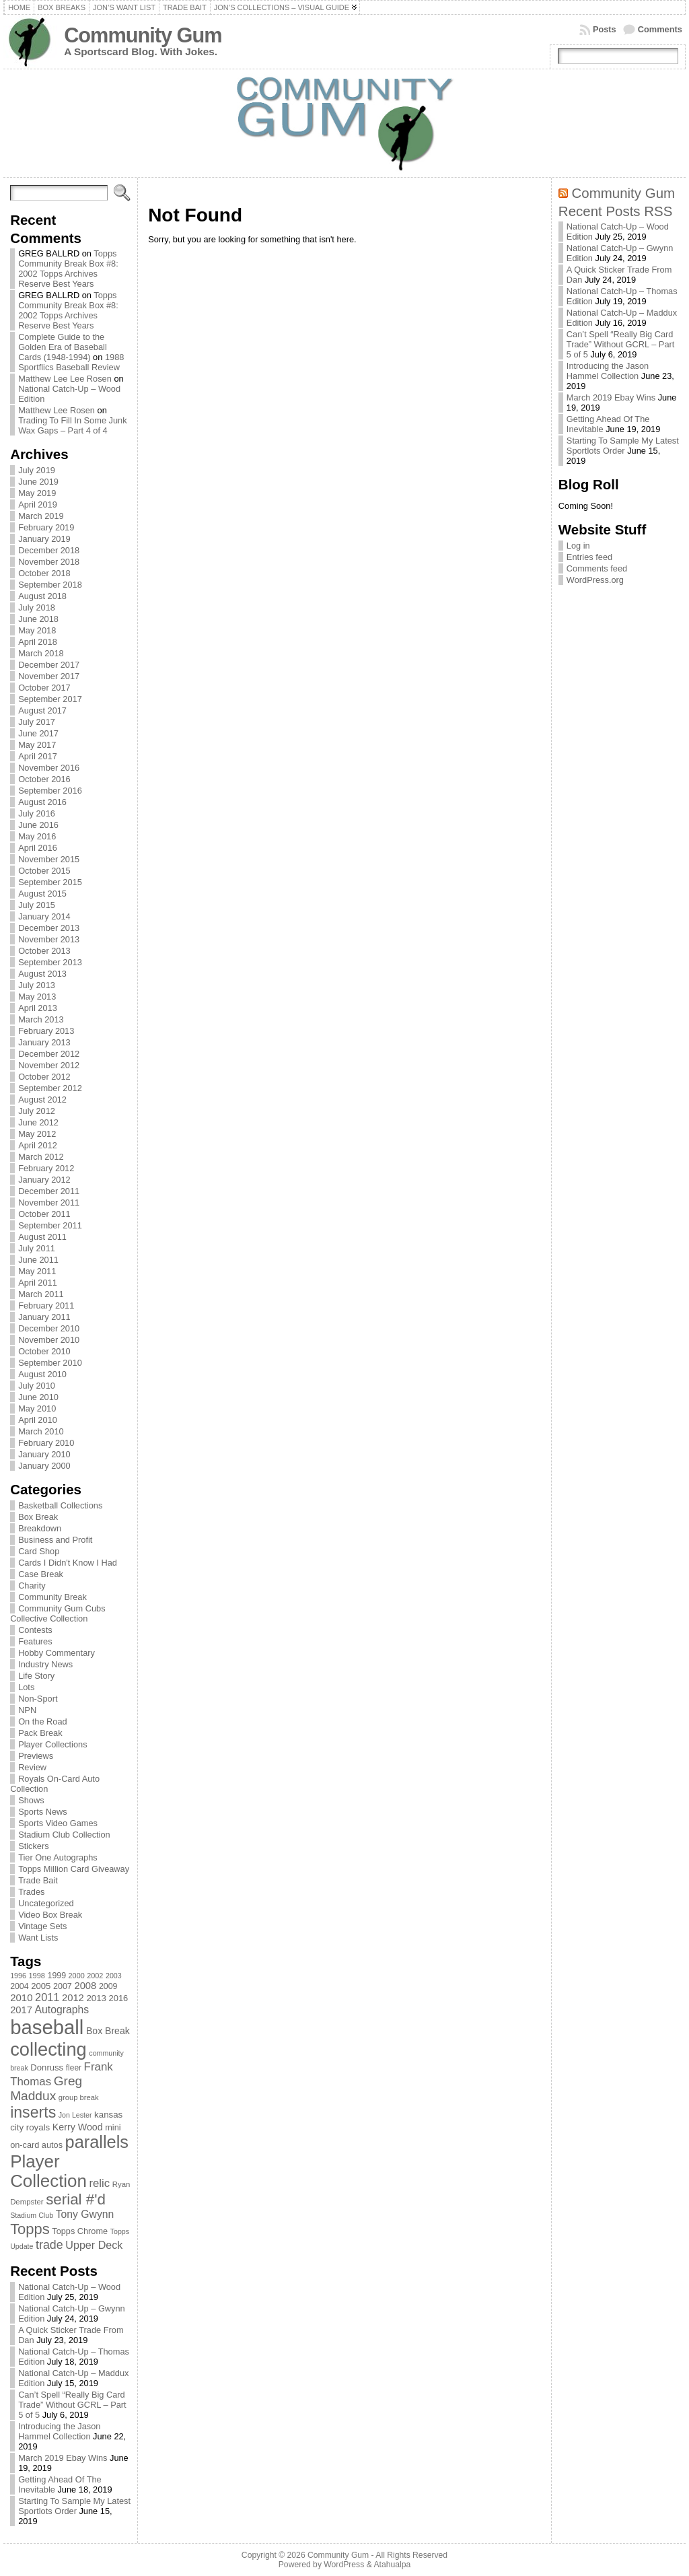 The image size is (689, 2576). I want to click on February 2012, so click(46, 1168).